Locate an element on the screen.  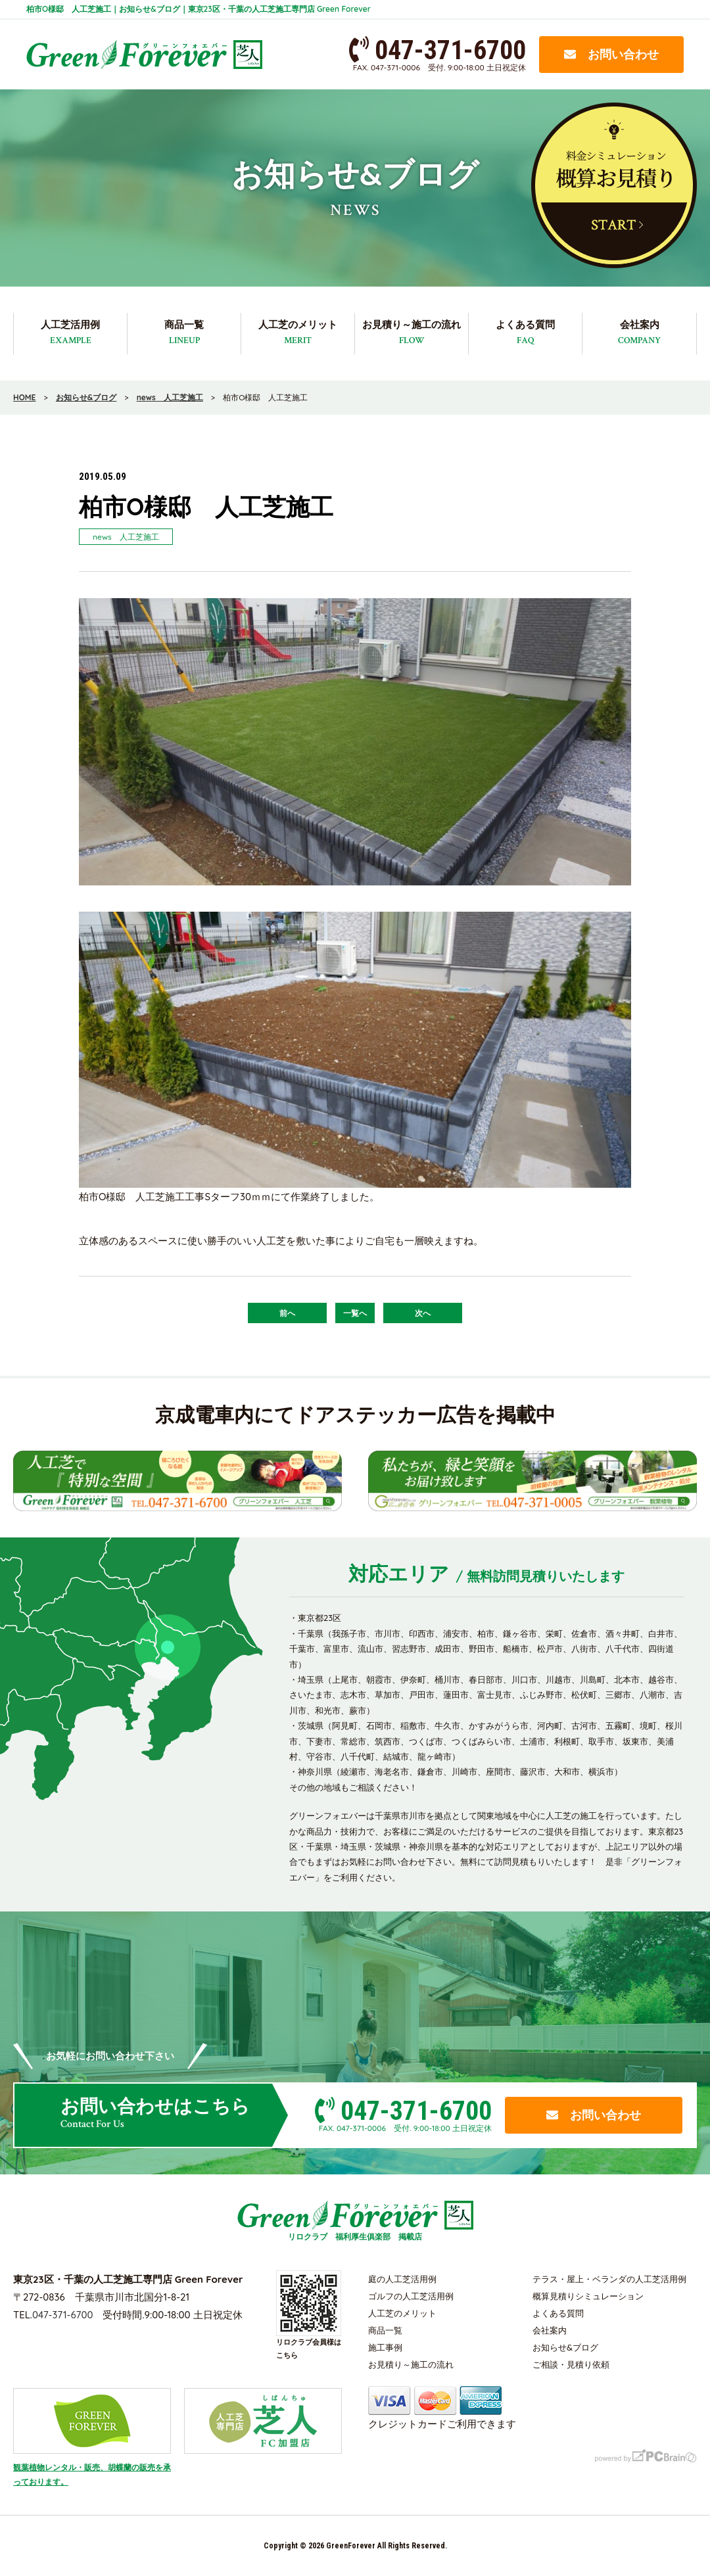
お問い合わせ is located at coordinates (611, 54).